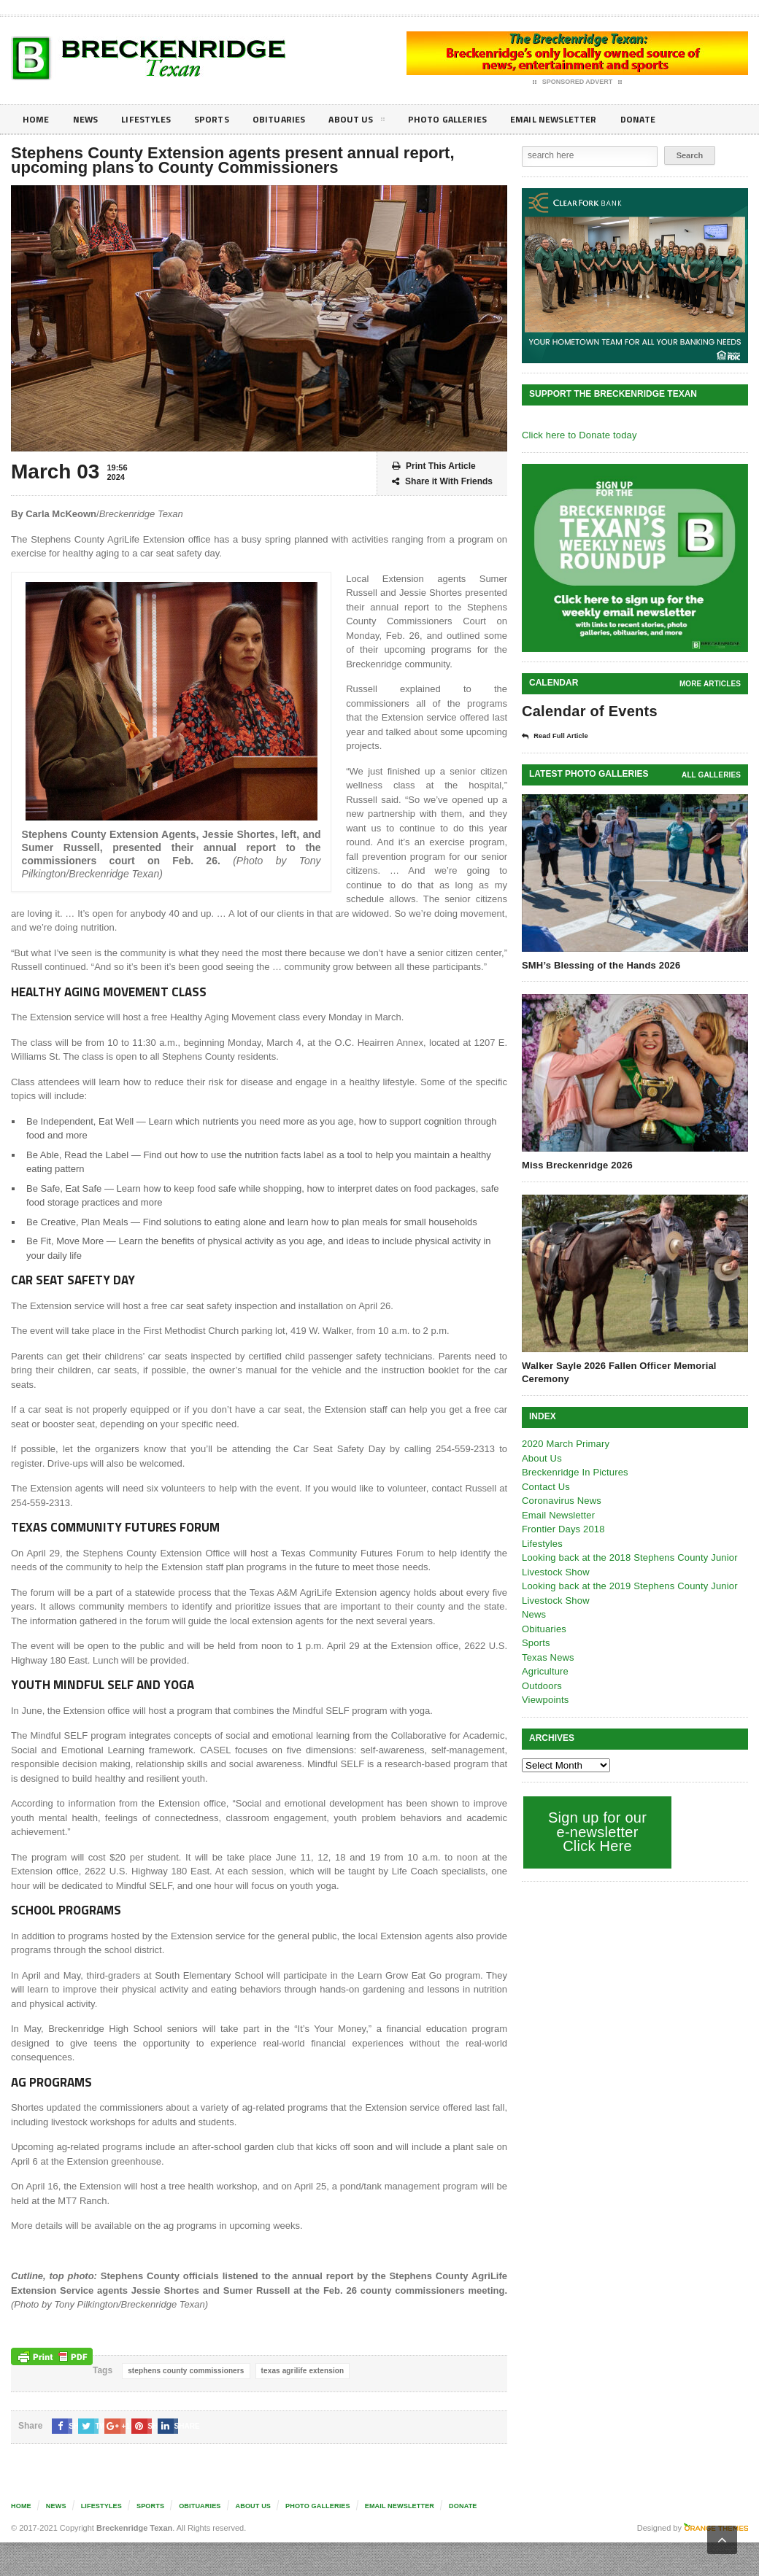 Image resolution: width=759 pixels, height=2576 pixels. I want to click on 2020 March Primary, so click(564, 1443).